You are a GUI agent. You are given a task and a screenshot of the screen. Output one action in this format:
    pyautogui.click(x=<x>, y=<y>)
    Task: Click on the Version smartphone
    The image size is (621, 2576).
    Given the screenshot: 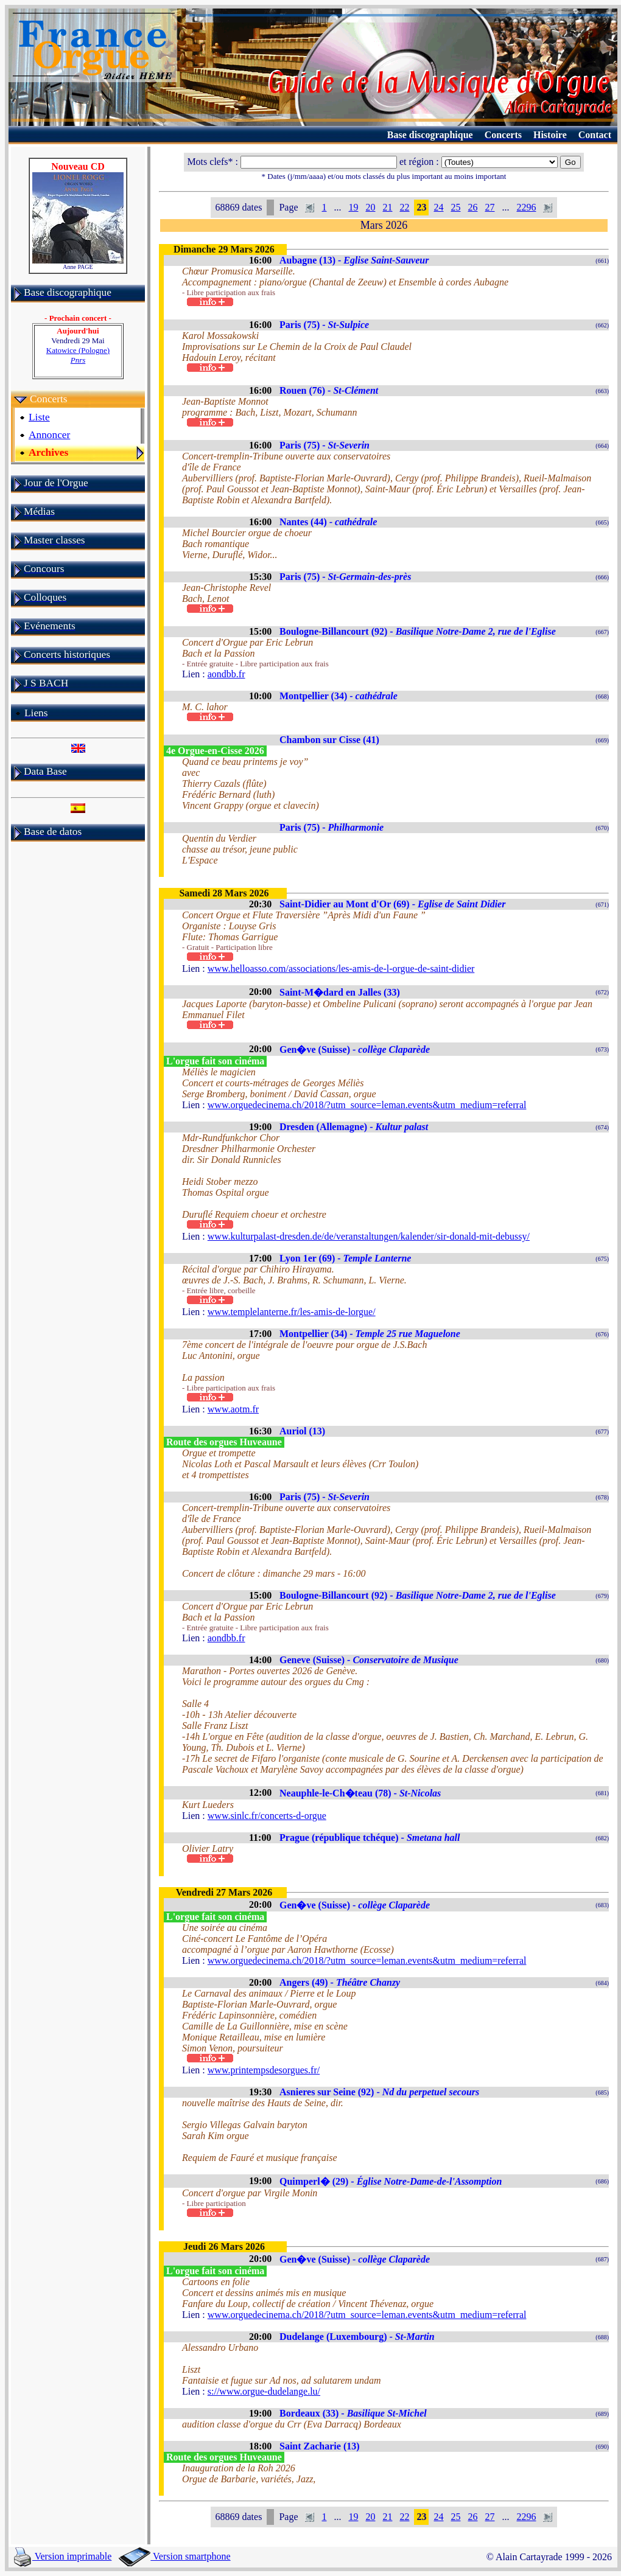 What is the action you would take?
    pyautogui.click(x=174, y=2556)
    